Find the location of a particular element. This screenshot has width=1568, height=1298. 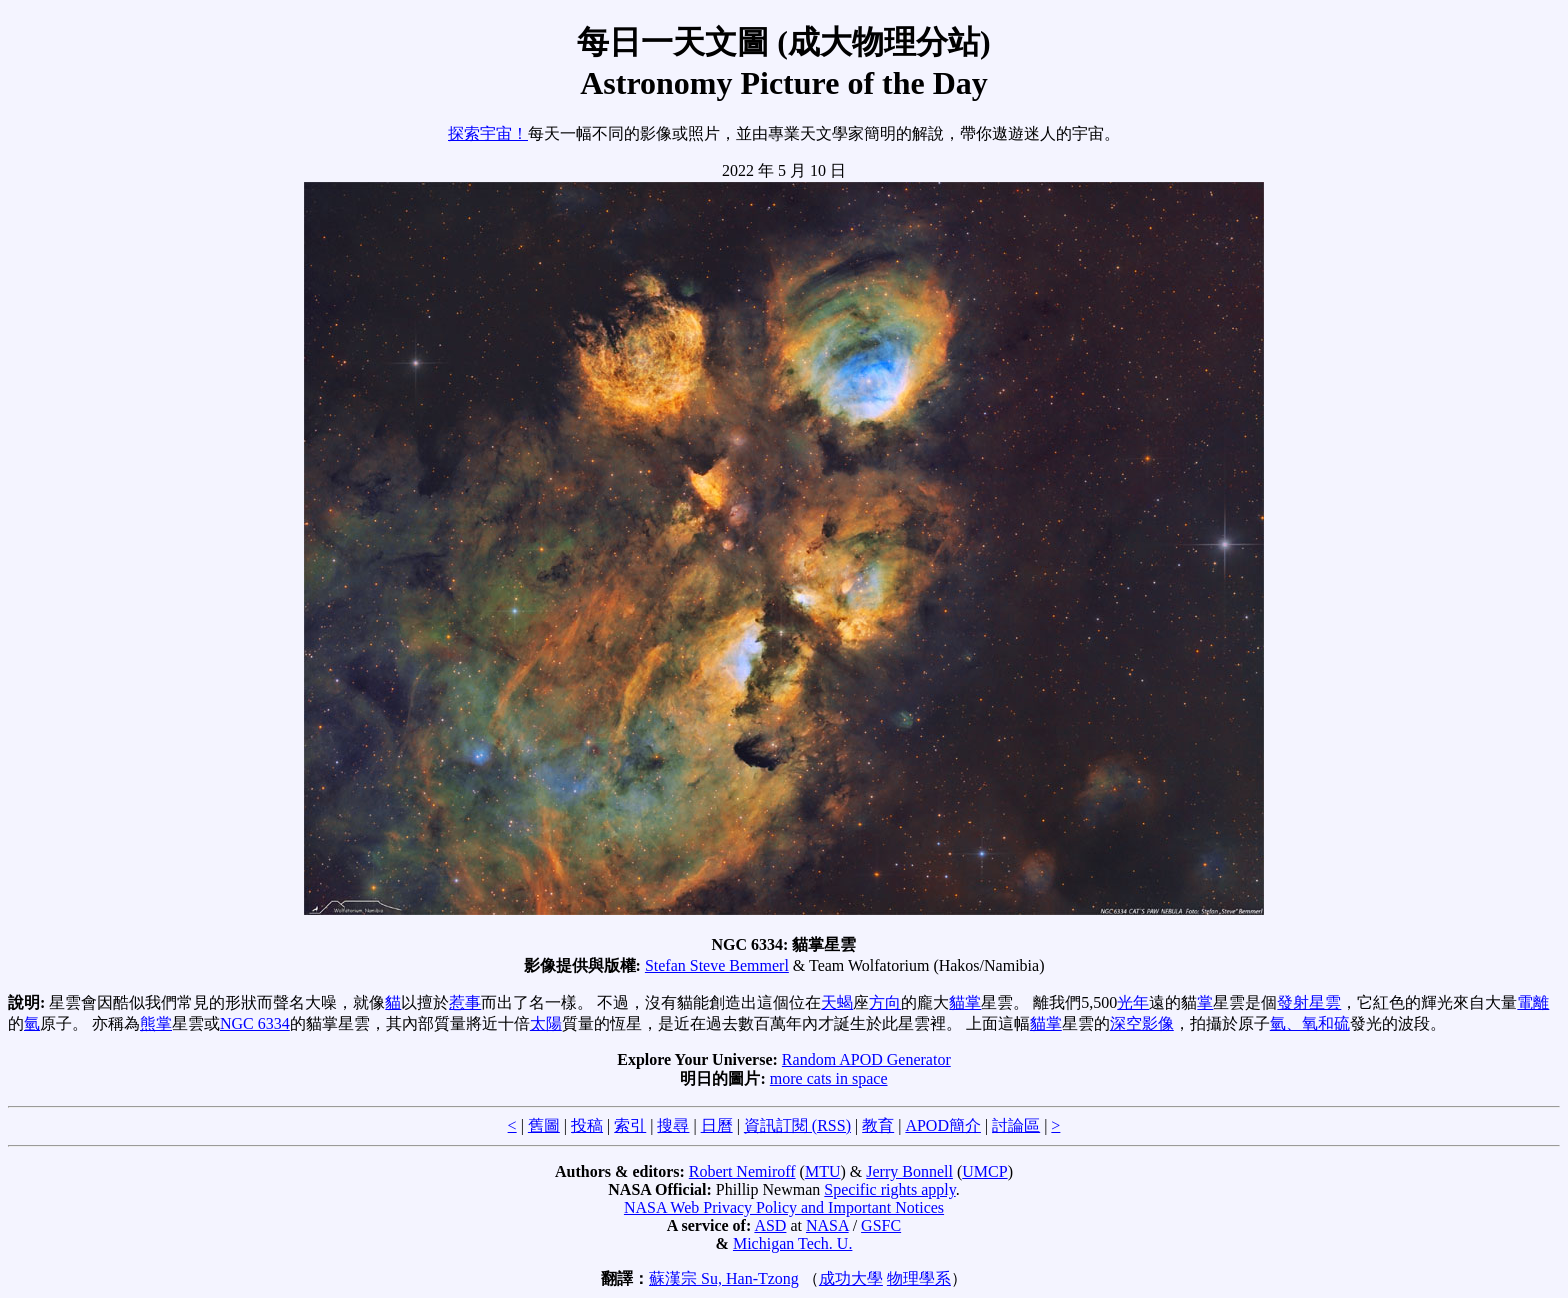

MTU is located at coordinates (823, 1171).